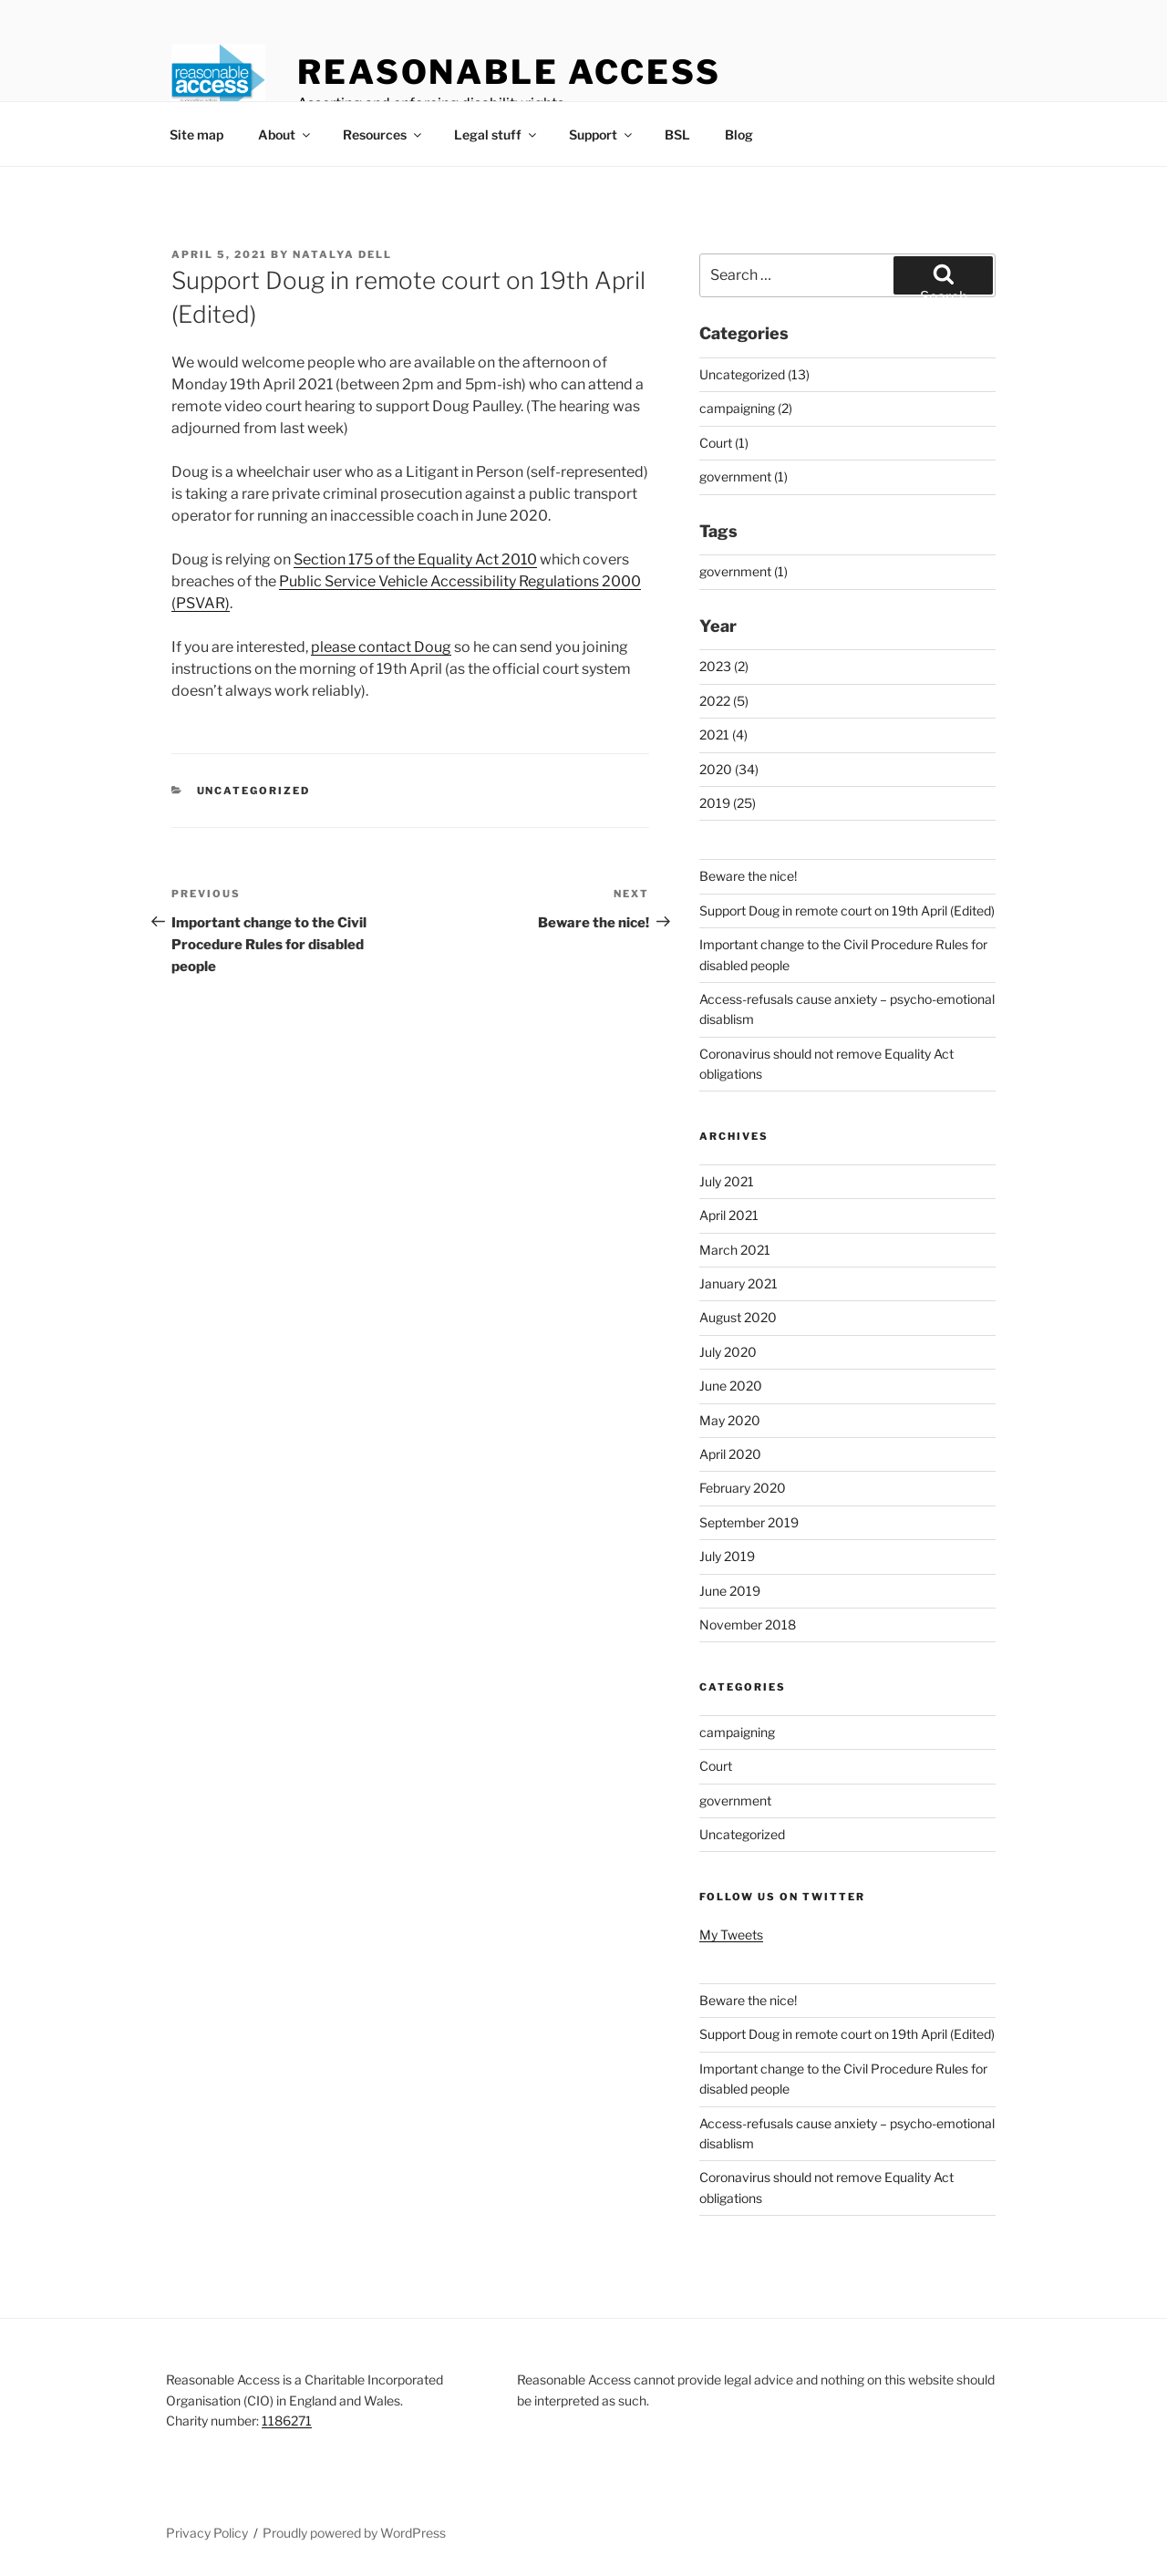 Image resolution: width=1167 pixels, height=2576 pixels. I want to click on Support, so click(602, 134).